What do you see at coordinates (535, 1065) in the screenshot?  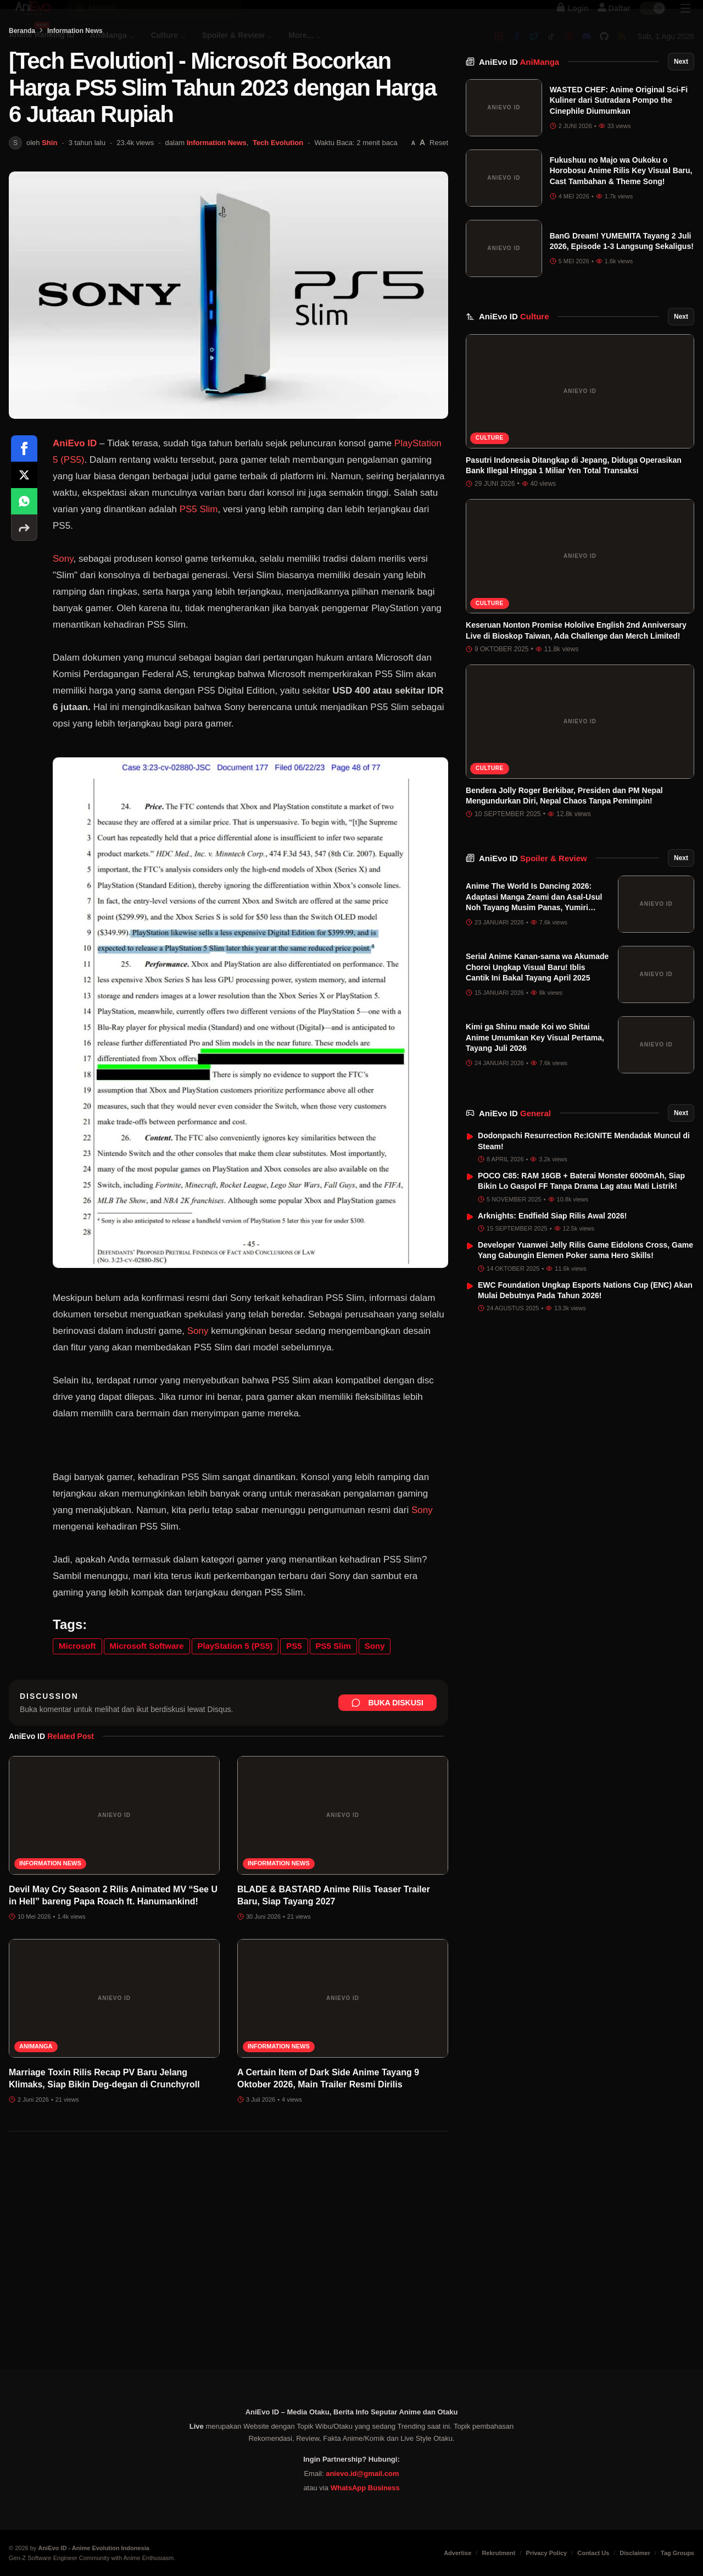 I see `Kimi ga Shinu made Koi wo Shitai Anime Umumkan Key Visual Pertama, Tayang Juli 2026` at bounding box center [535, 1065].